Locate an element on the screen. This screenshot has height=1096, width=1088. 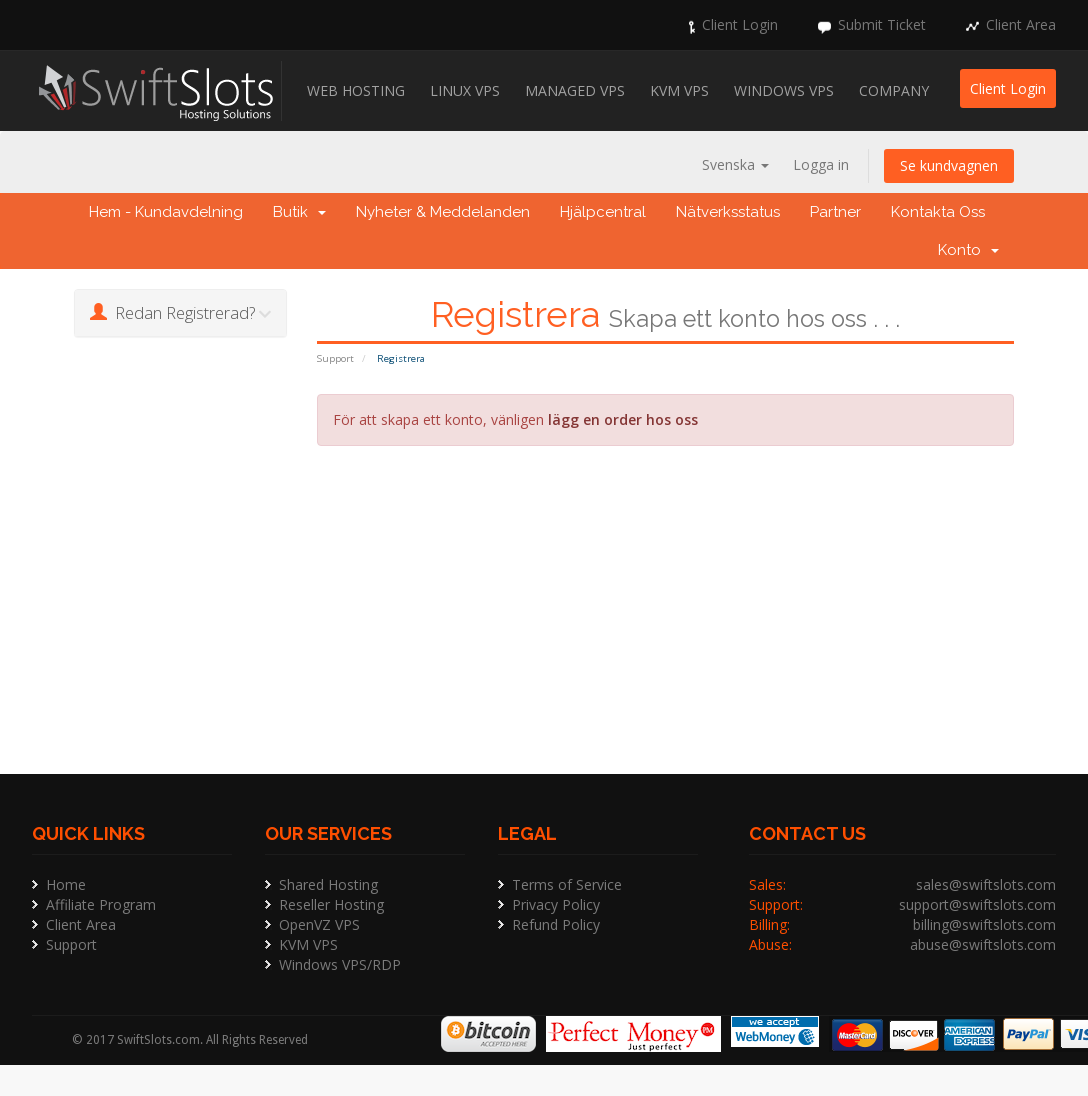
Hjälpcentral is located at coordinates (603, 212).